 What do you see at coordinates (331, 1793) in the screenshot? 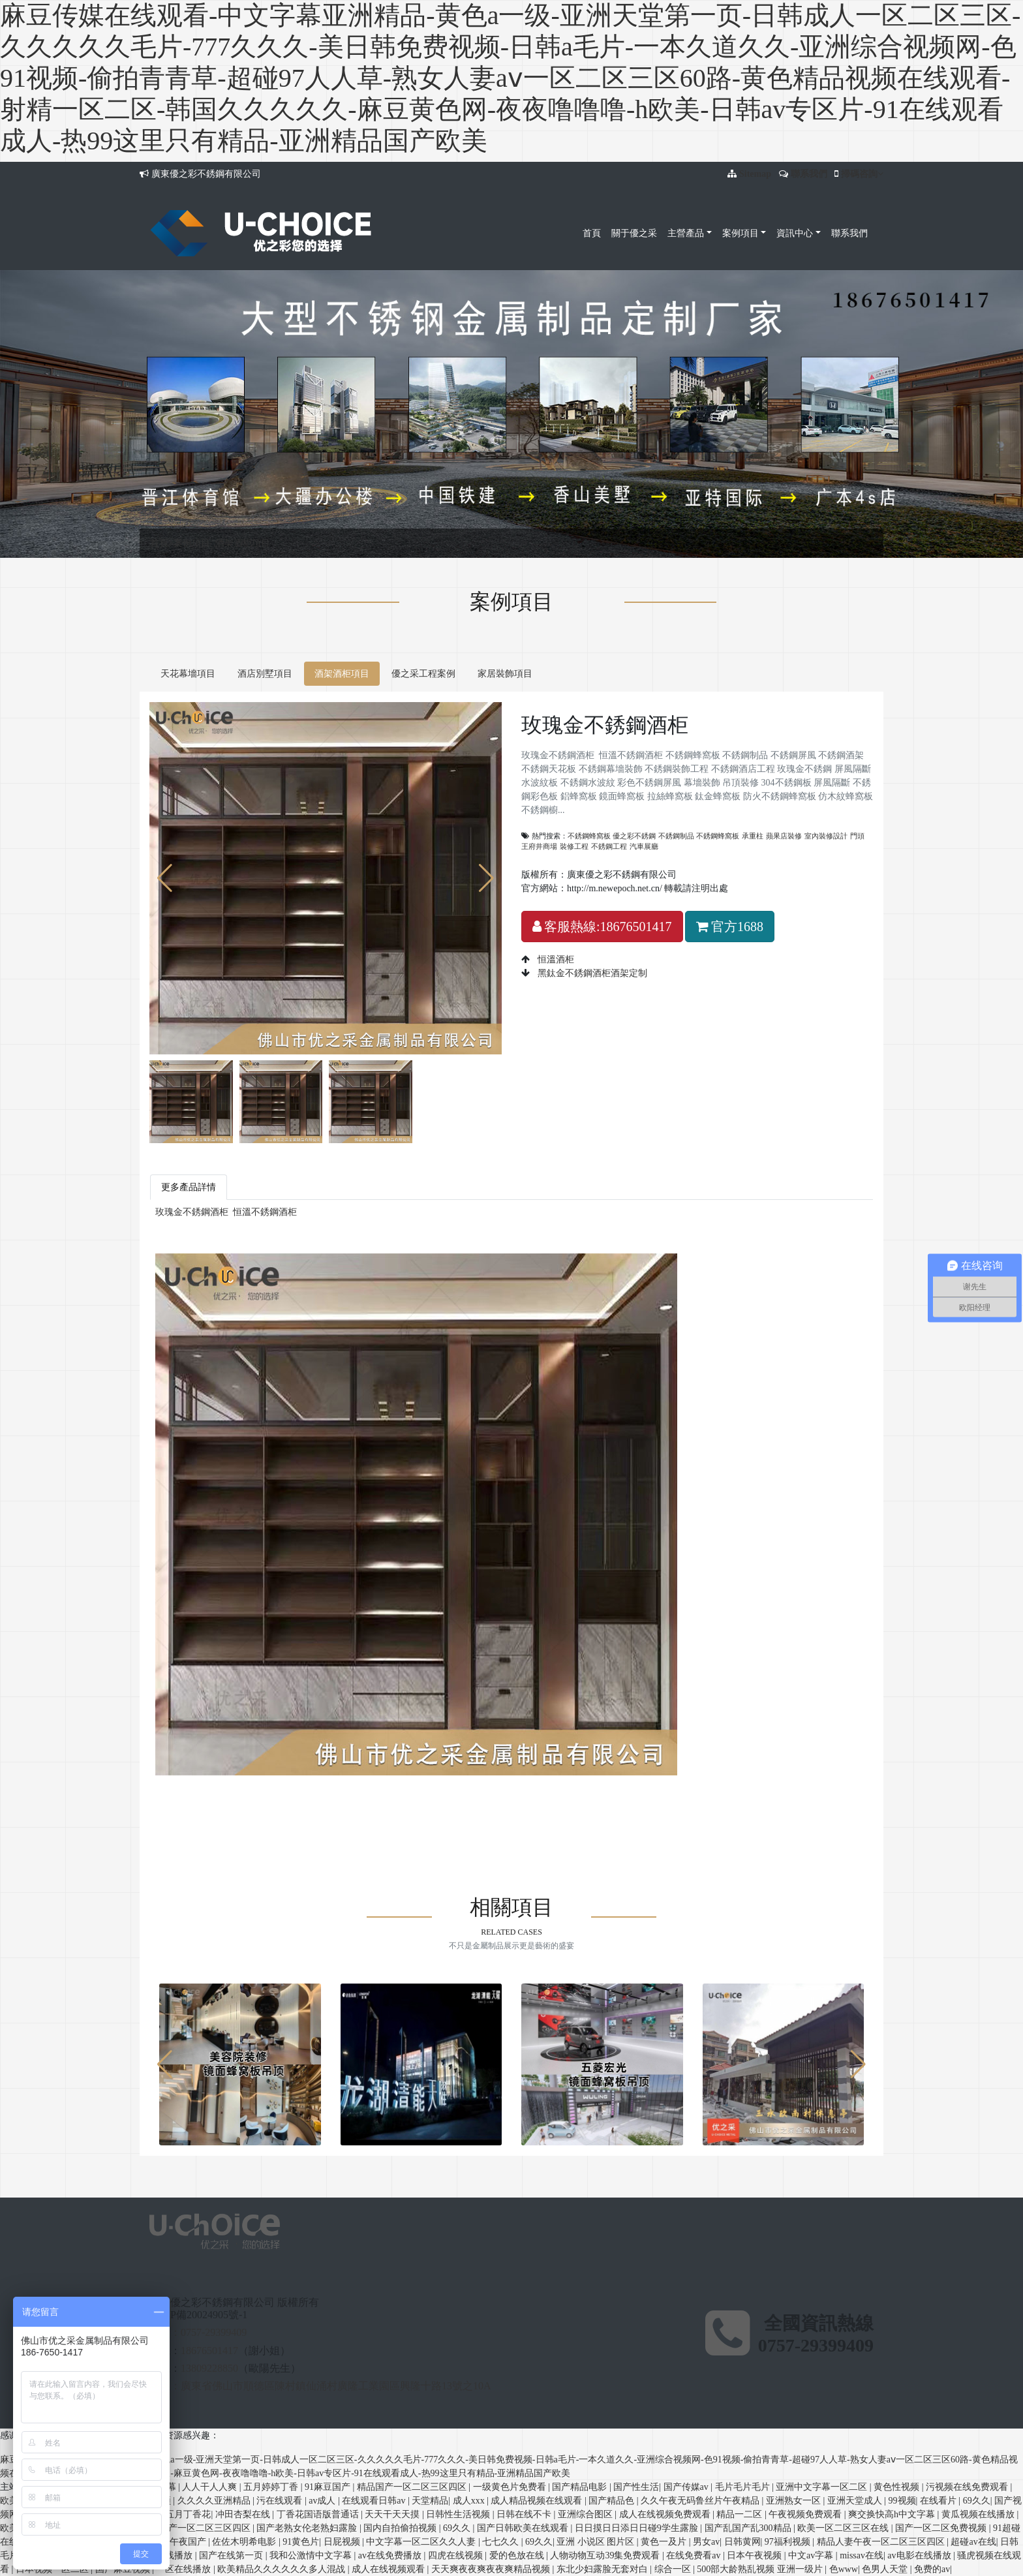
I see `不銹鋼酒架` at bounding box center [331, 1793].